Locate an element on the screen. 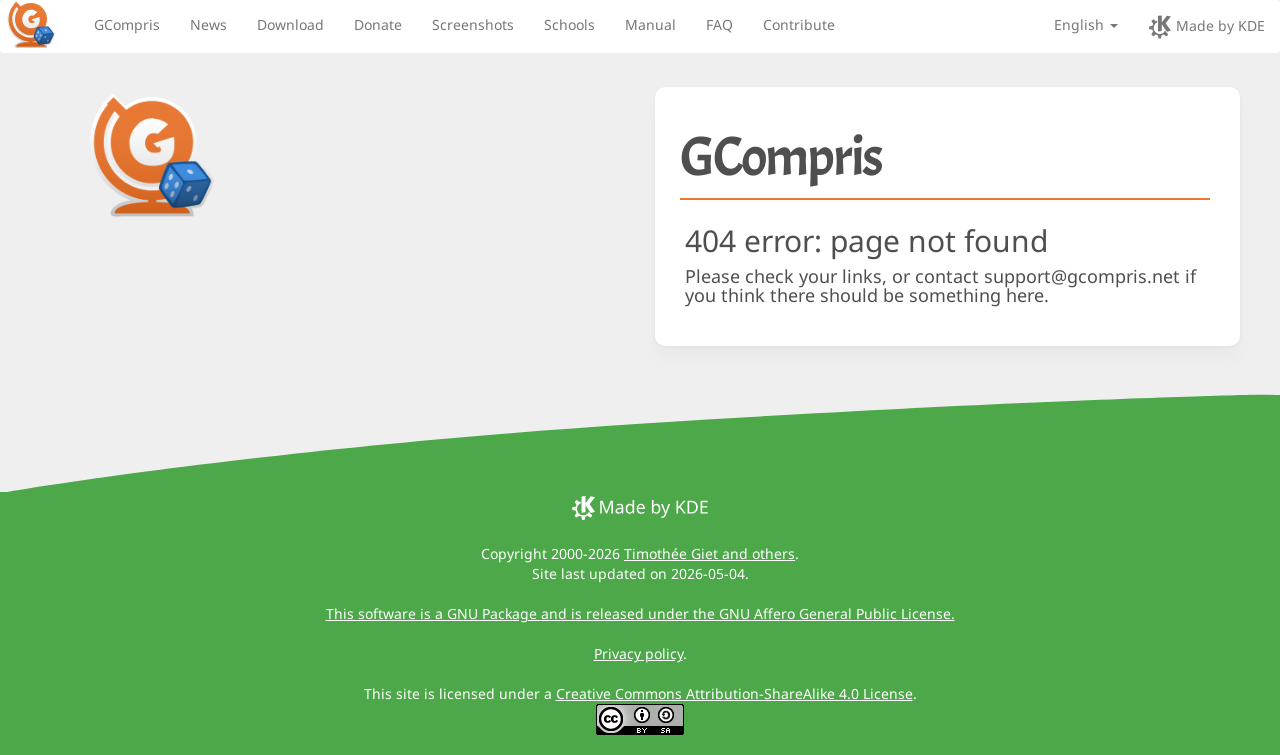  GCompris is located at coordinates (127, 24).